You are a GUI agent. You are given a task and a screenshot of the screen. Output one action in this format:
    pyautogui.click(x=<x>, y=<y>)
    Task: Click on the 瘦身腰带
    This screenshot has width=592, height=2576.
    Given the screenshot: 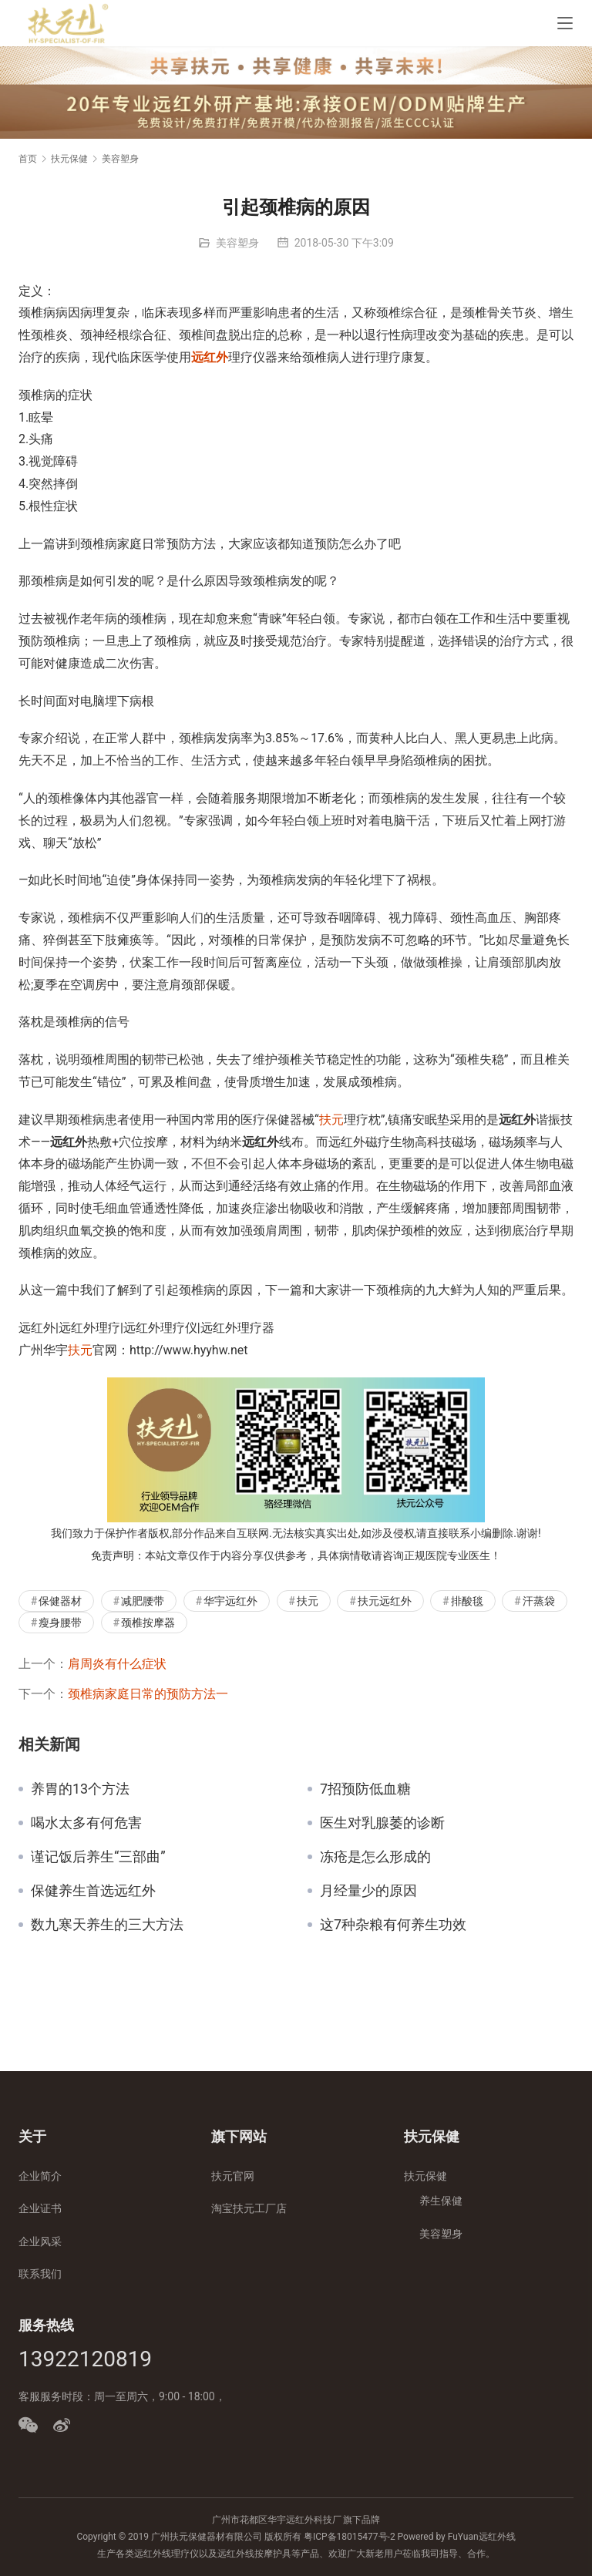 What is the action you would take?
    pyautogui.click(x=60, y=1622)
    